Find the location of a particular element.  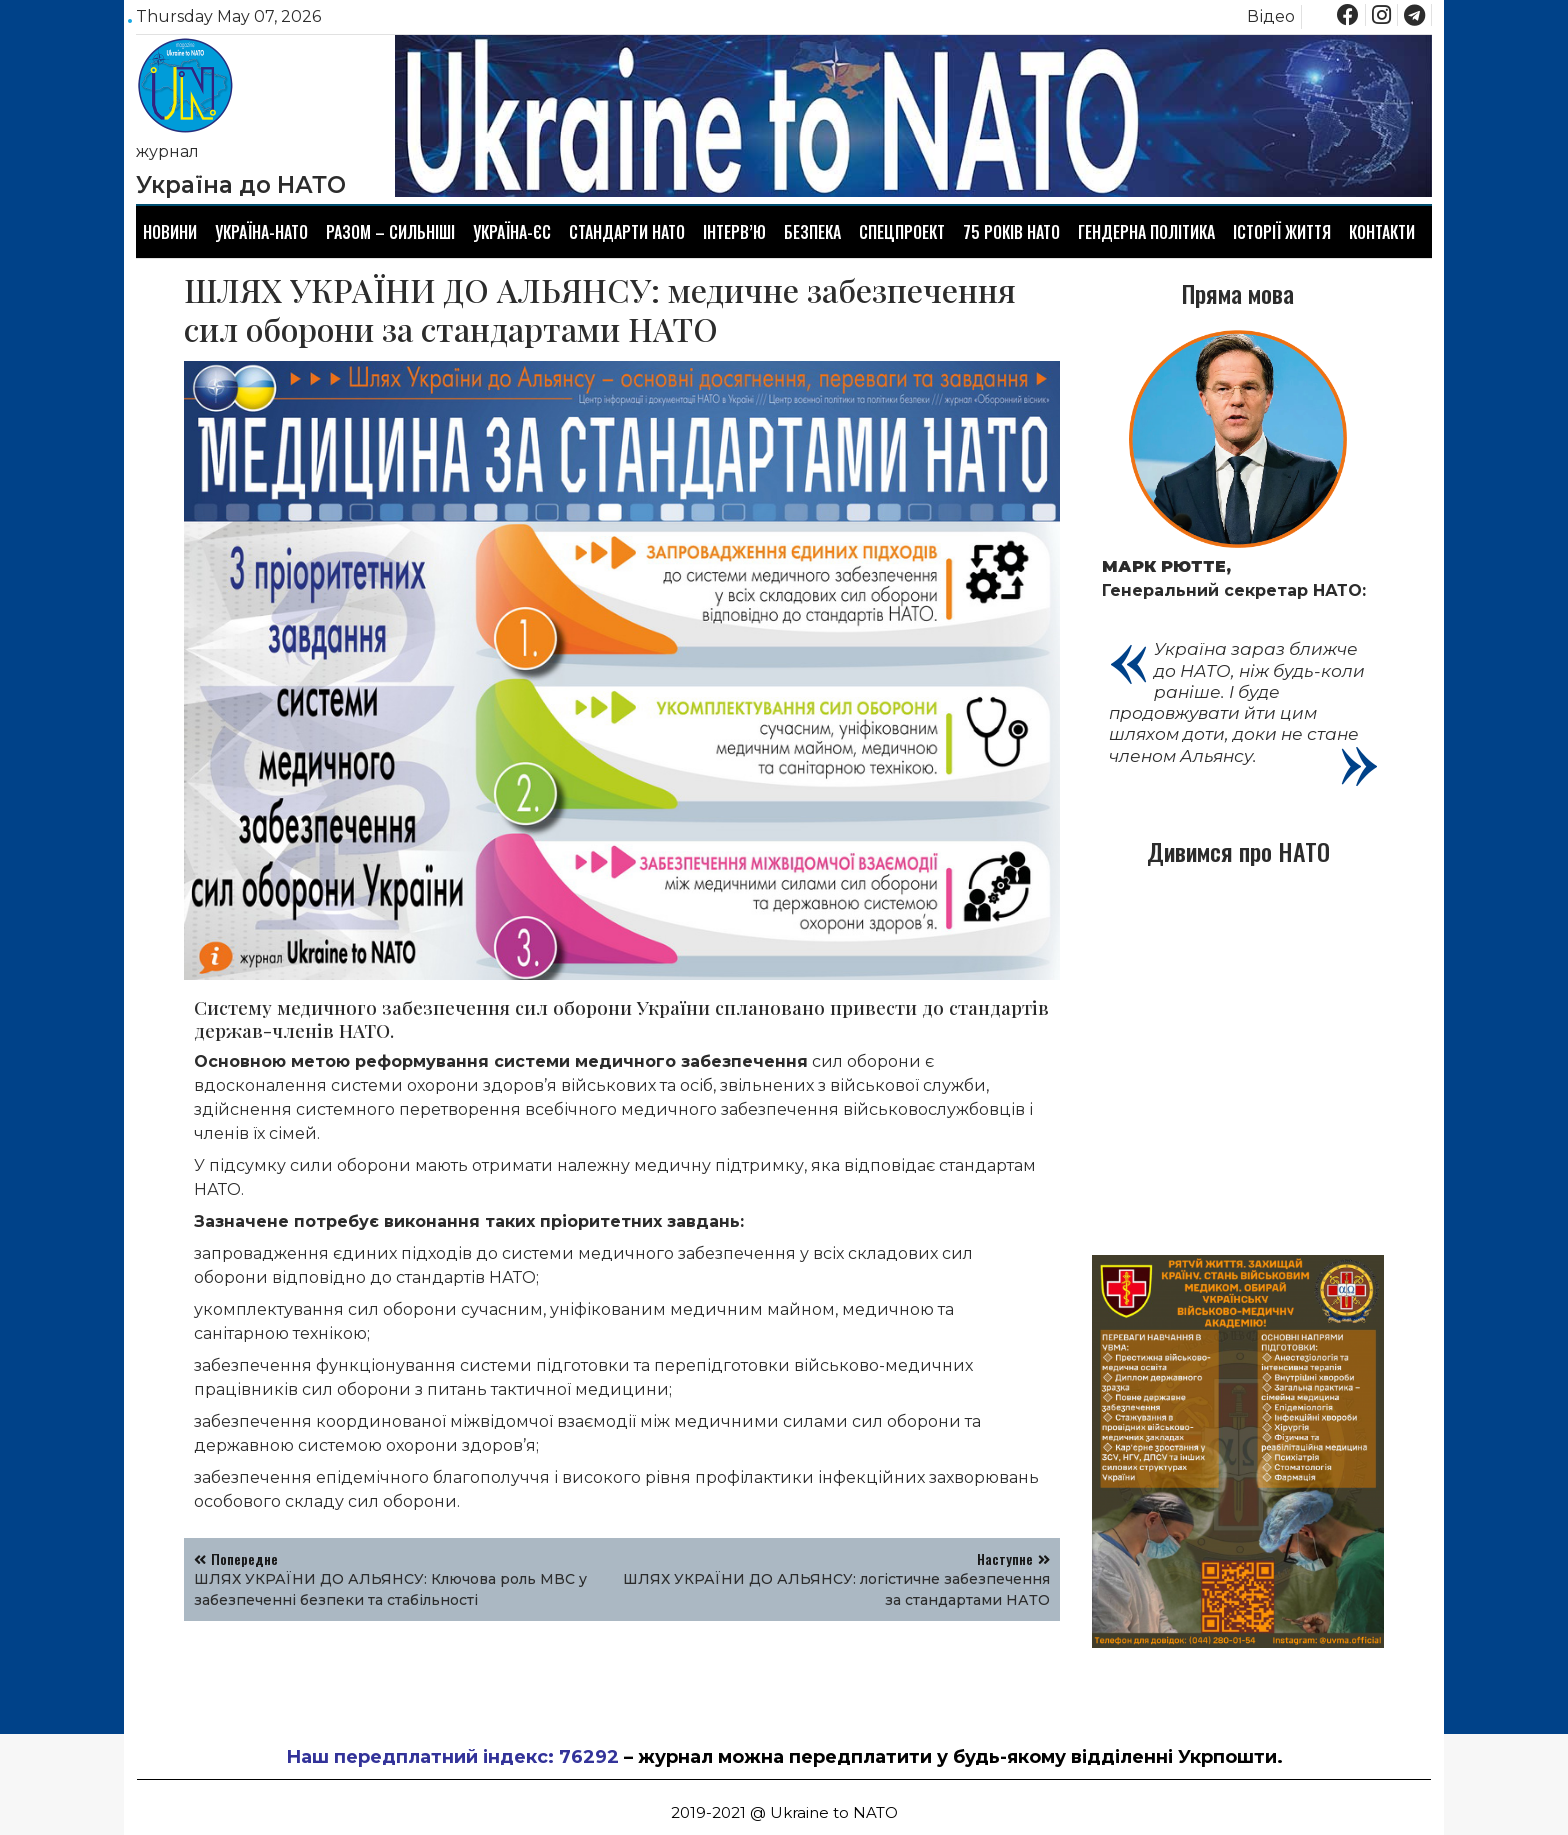

75 років НАТО is located at coordinates (1011, 232).